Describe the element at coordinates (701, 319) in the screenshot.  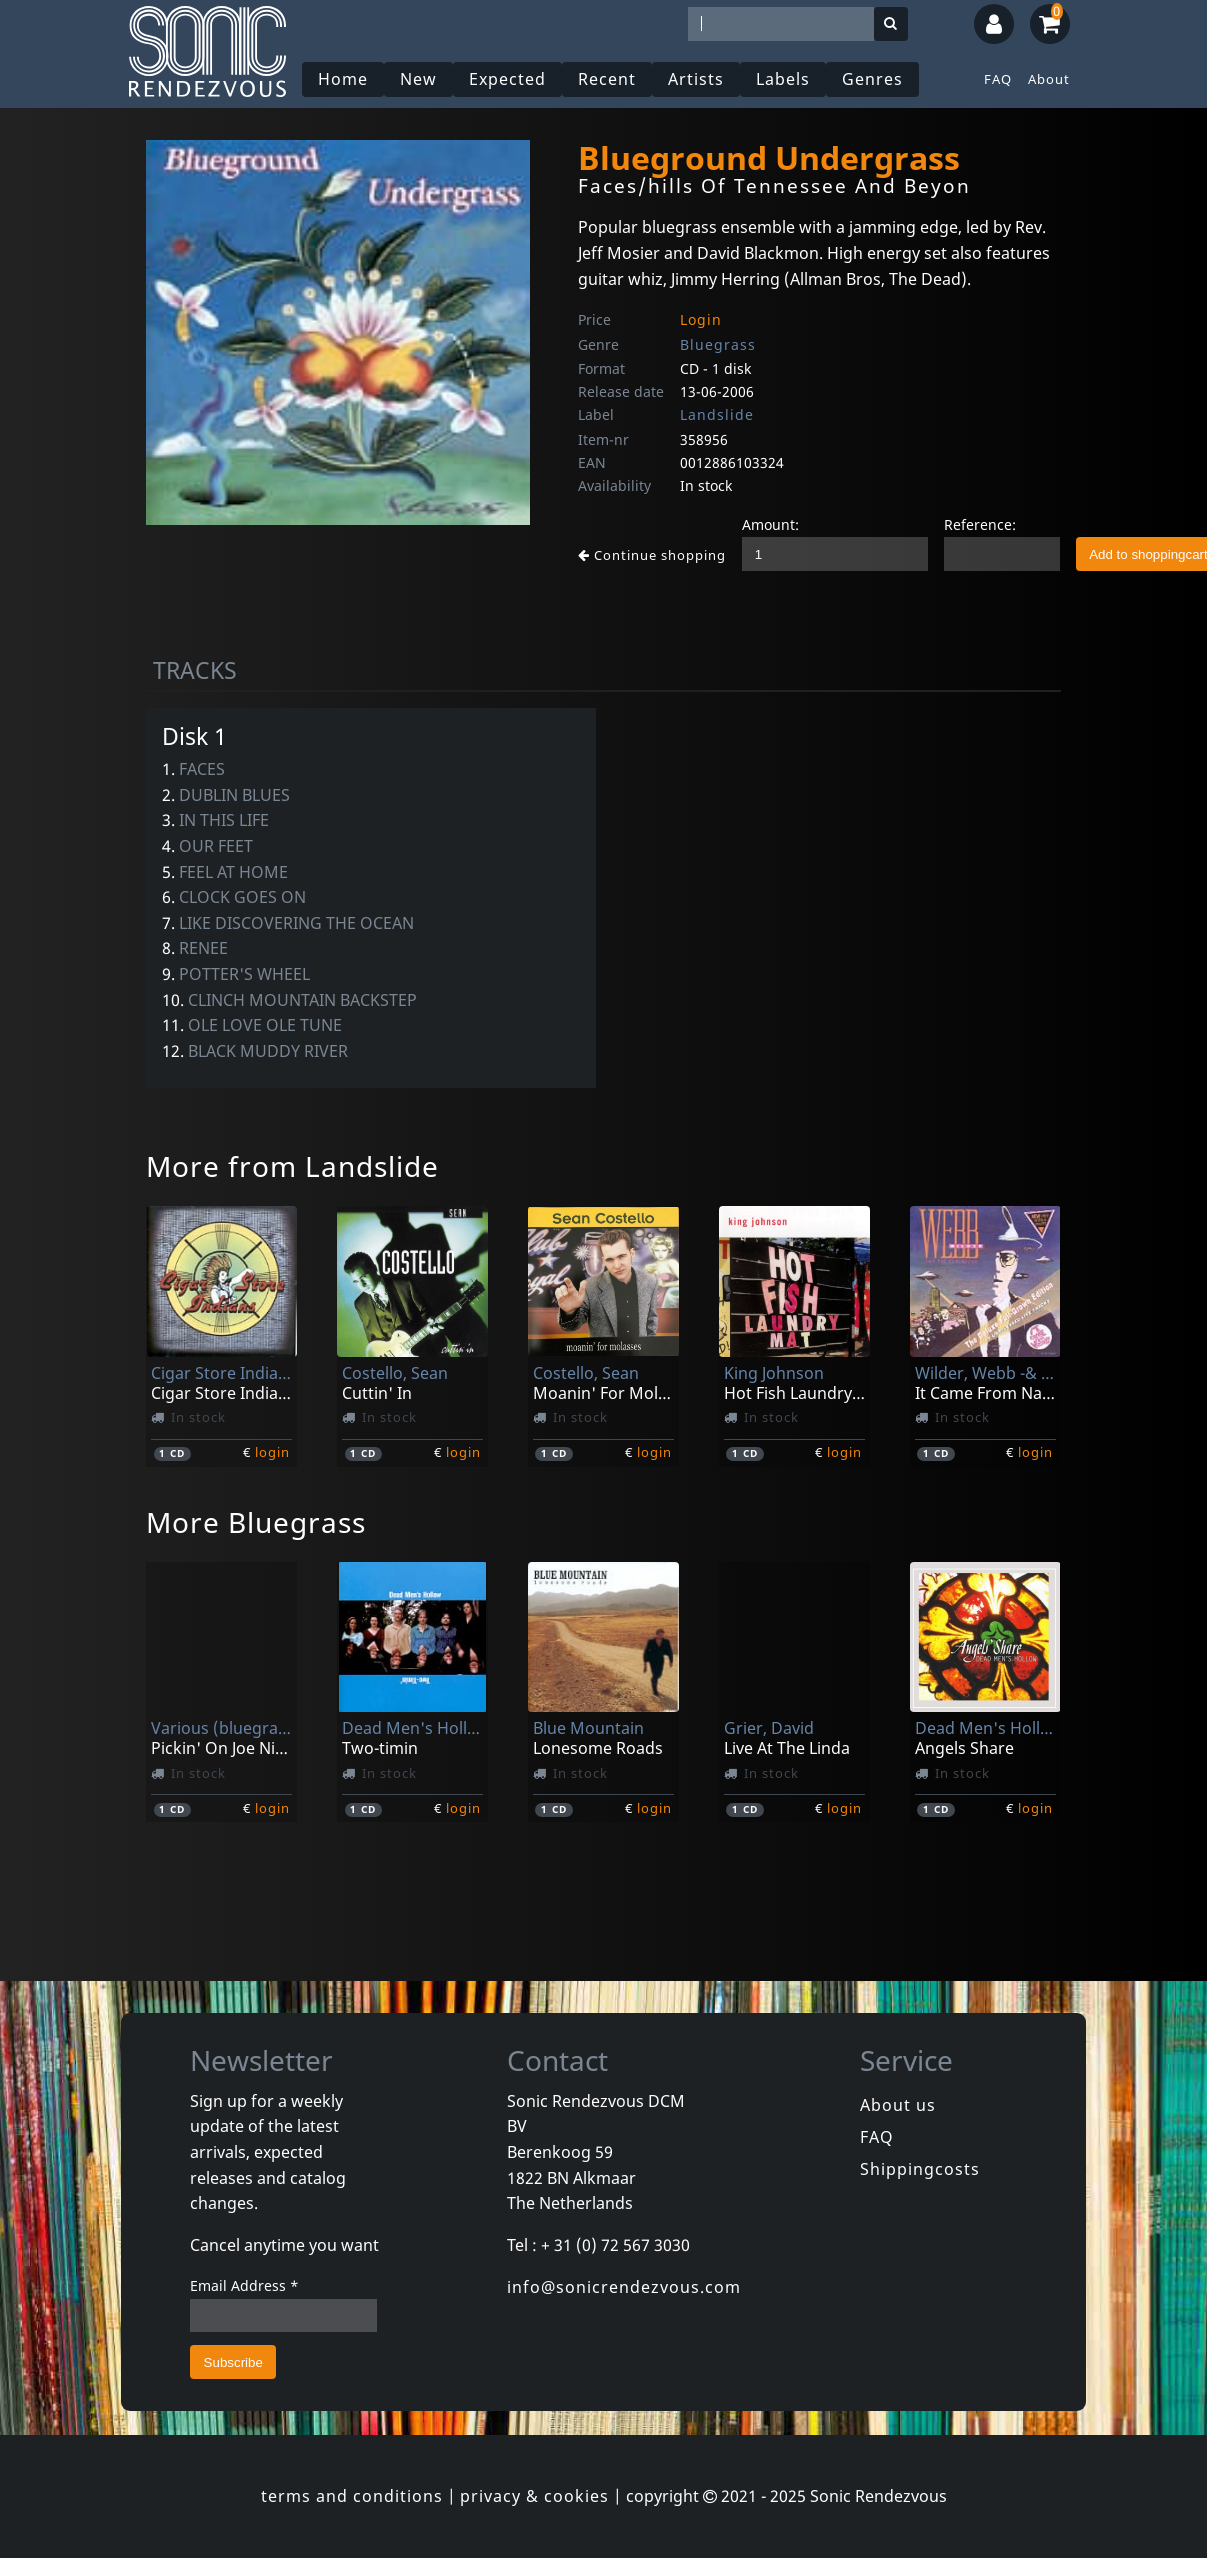
I see `Login` at that location.